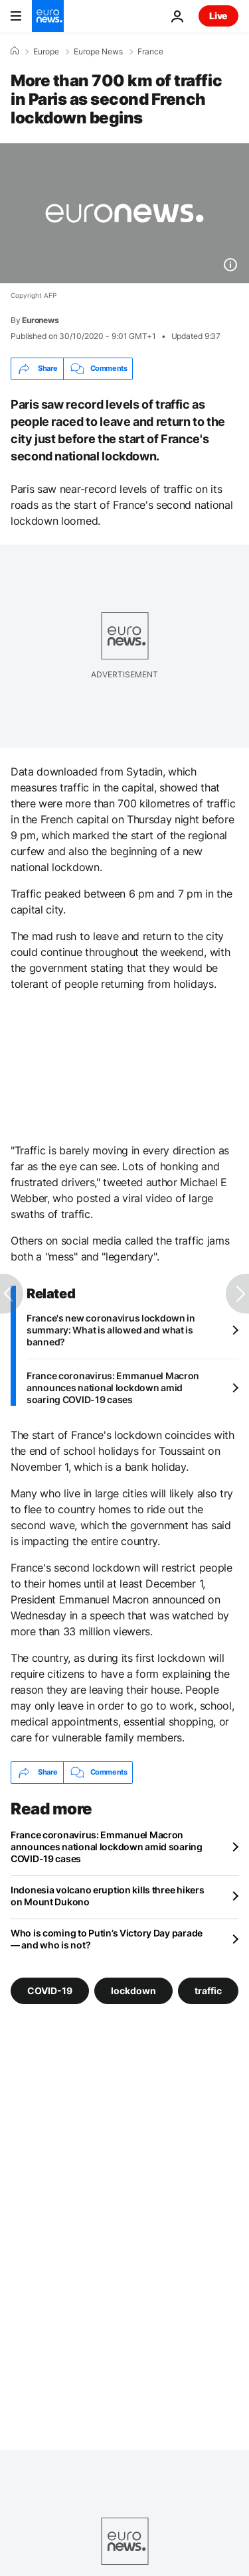 The height and width of the screenshot is (2576, 249). I want to click on [Home], so click(15, 51).